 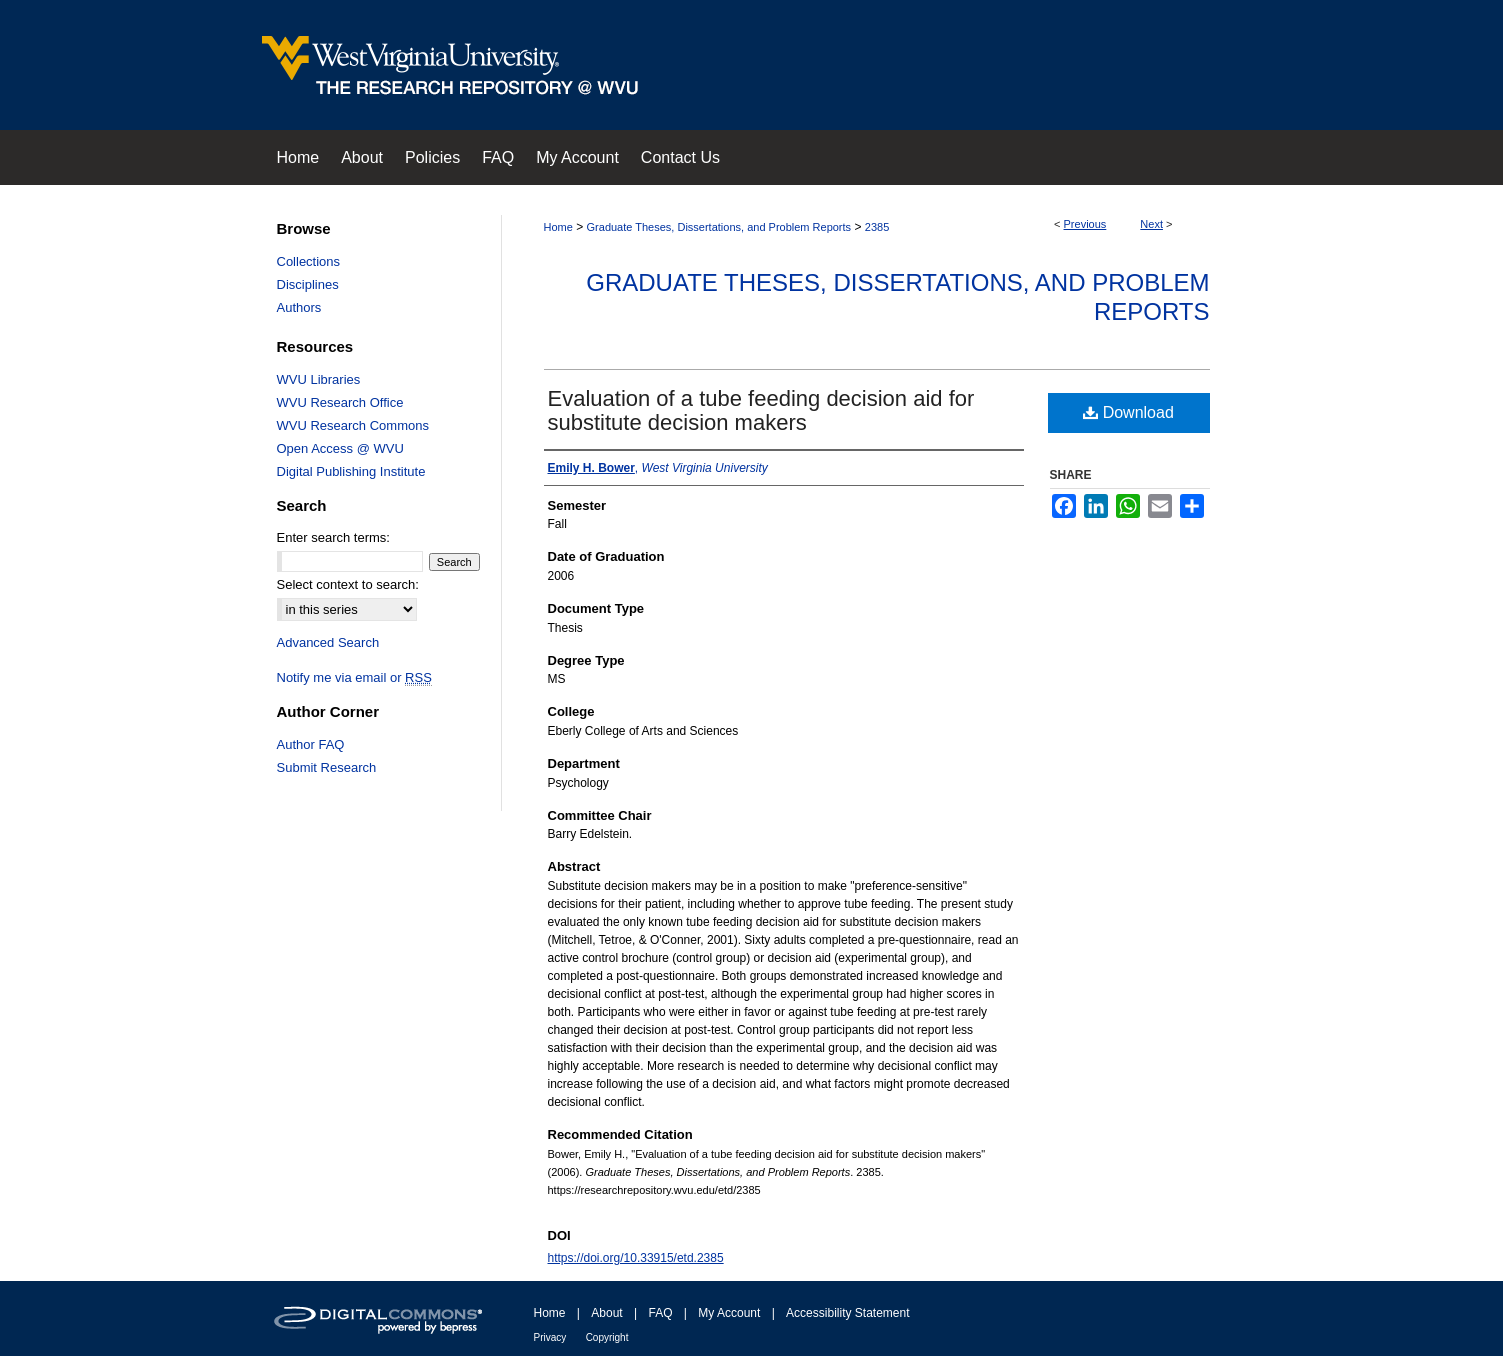 I want to click on Authors, so click(x=299, y=307).